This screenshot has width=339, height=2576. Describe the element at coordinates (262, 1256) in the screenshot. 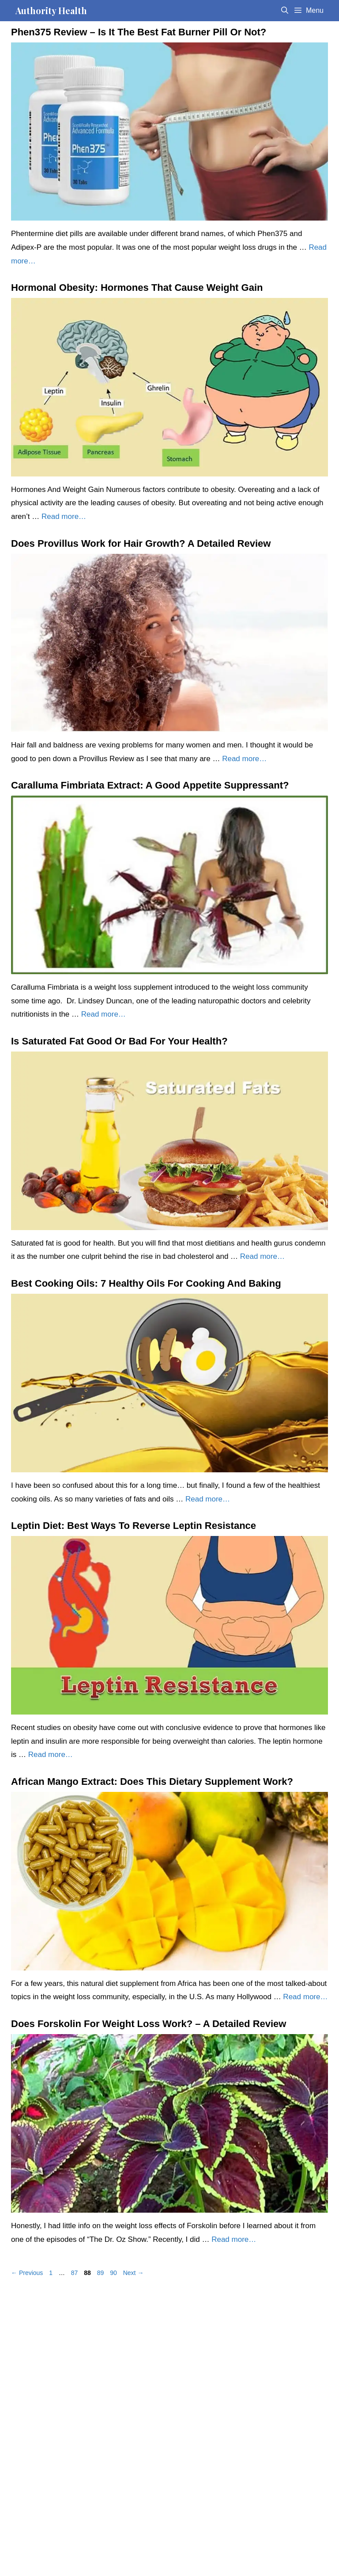

I see `Read more… [Read more about Is Saturated Fat Good Or Bad For Your Health?]` at that location.